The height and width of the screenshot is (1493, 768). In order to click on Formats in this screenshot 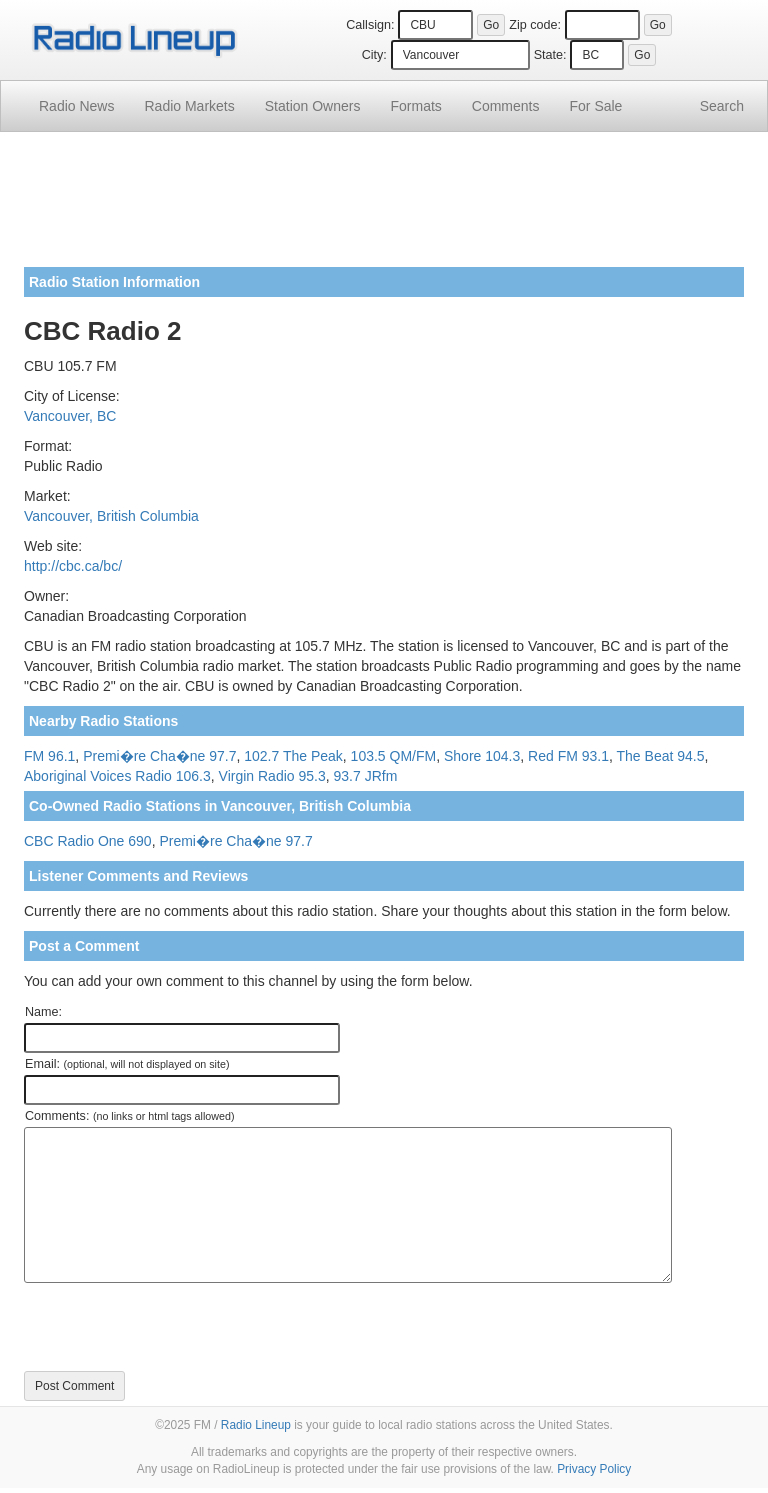, I will do `click(415, 106)`.